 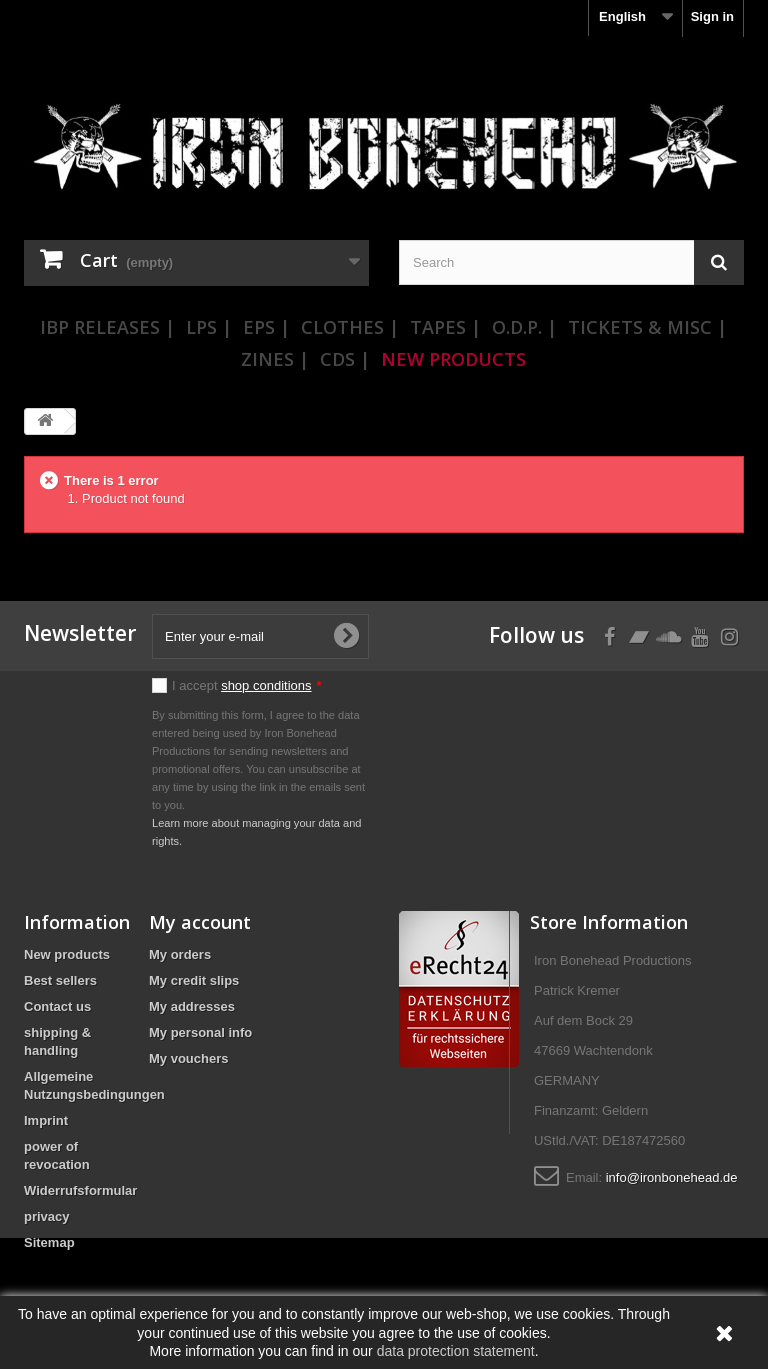 I want to click on Zines |, so click(x=275, y=359).